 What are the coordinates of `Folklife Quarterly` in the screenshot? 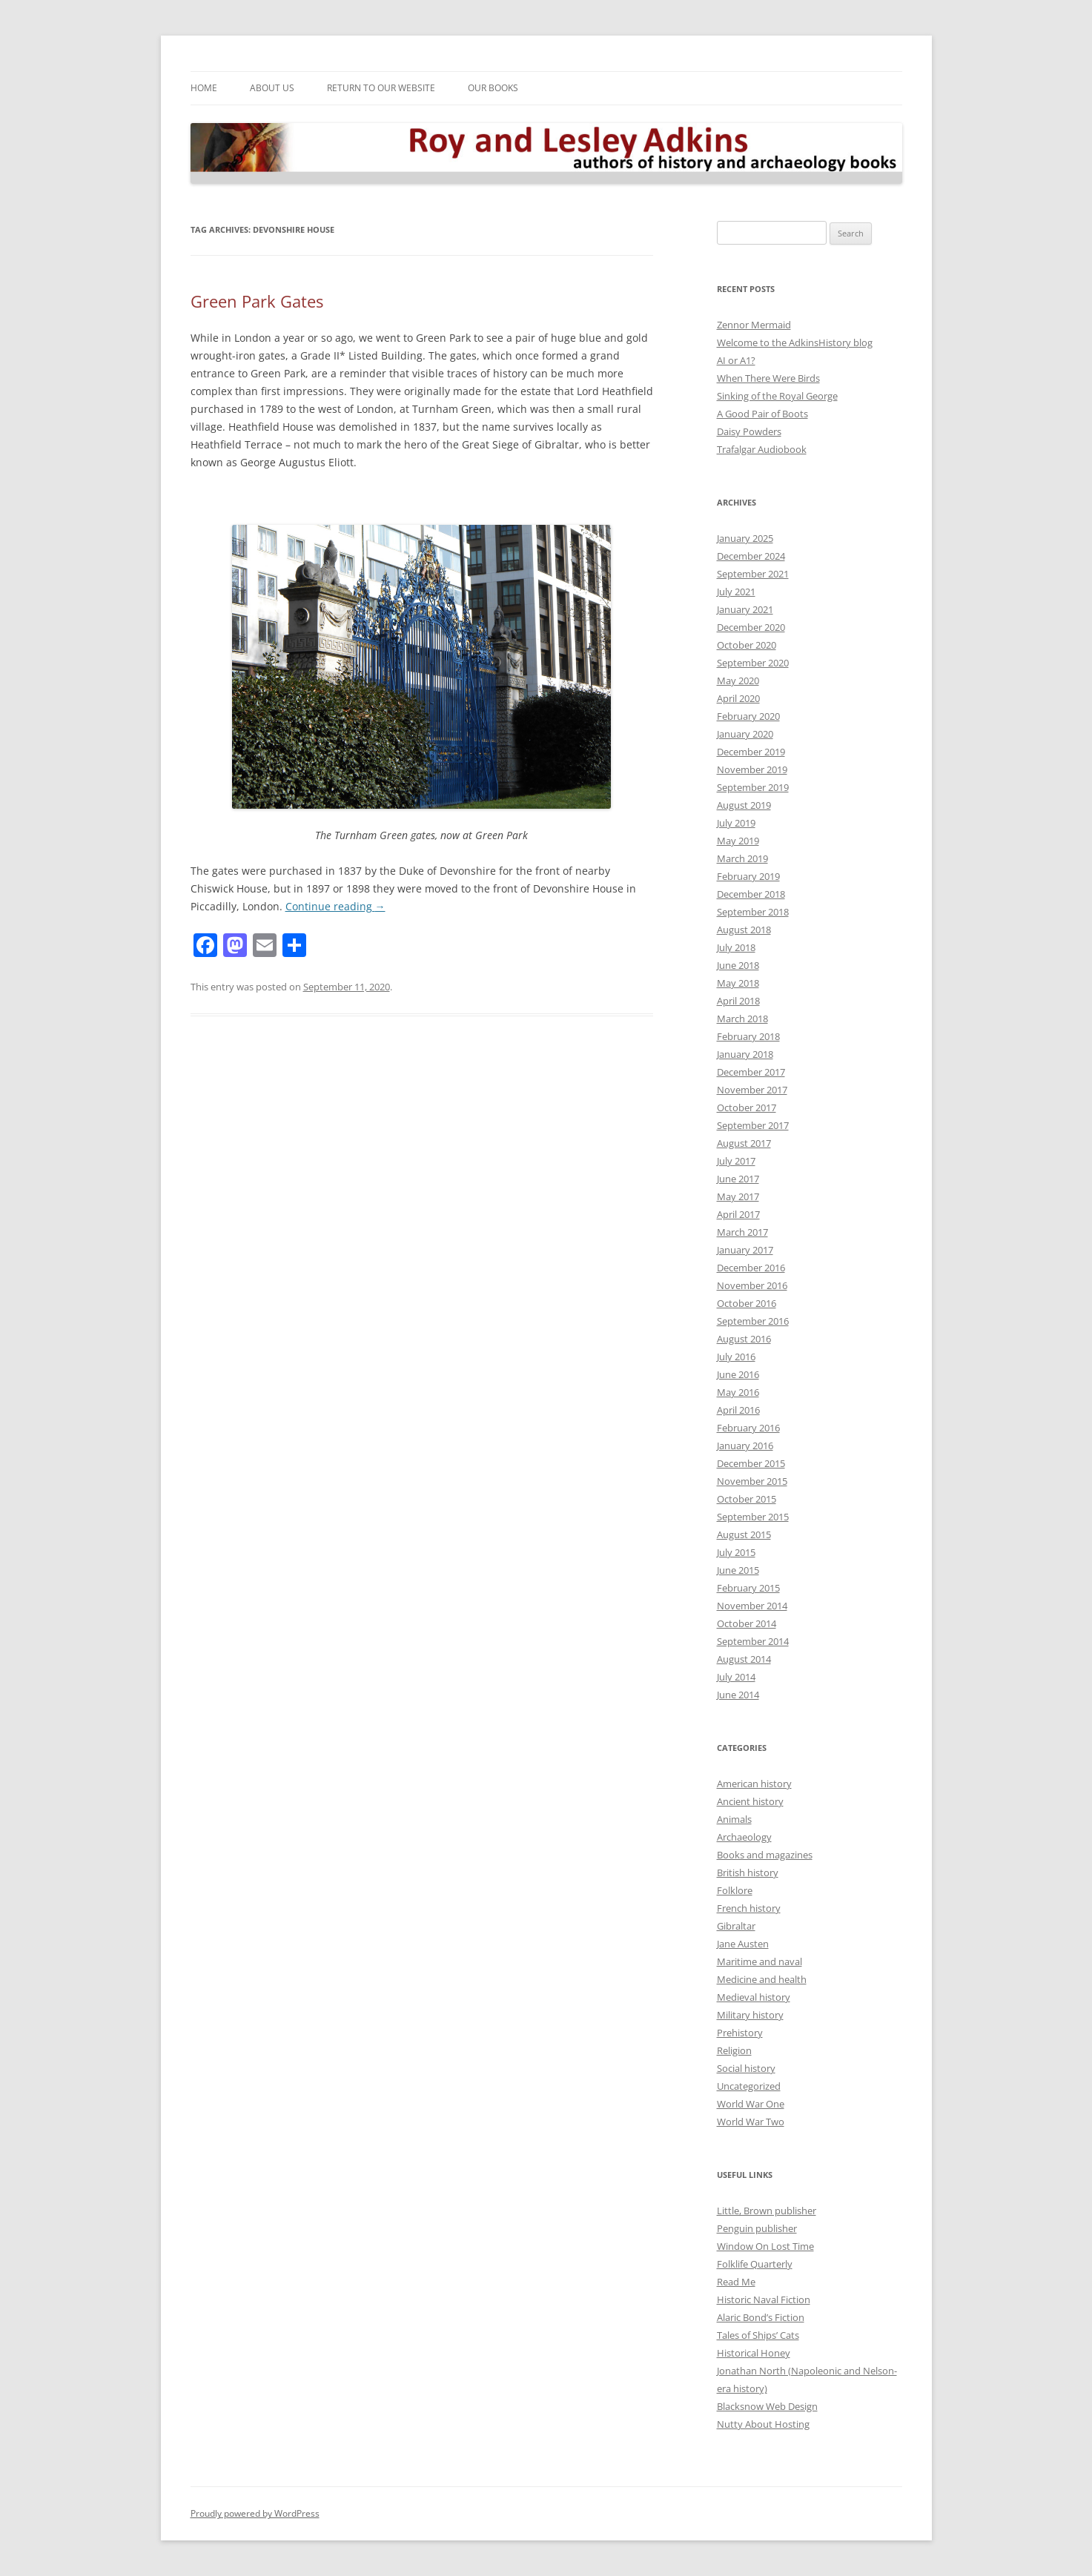 It's located at (754, 2264).